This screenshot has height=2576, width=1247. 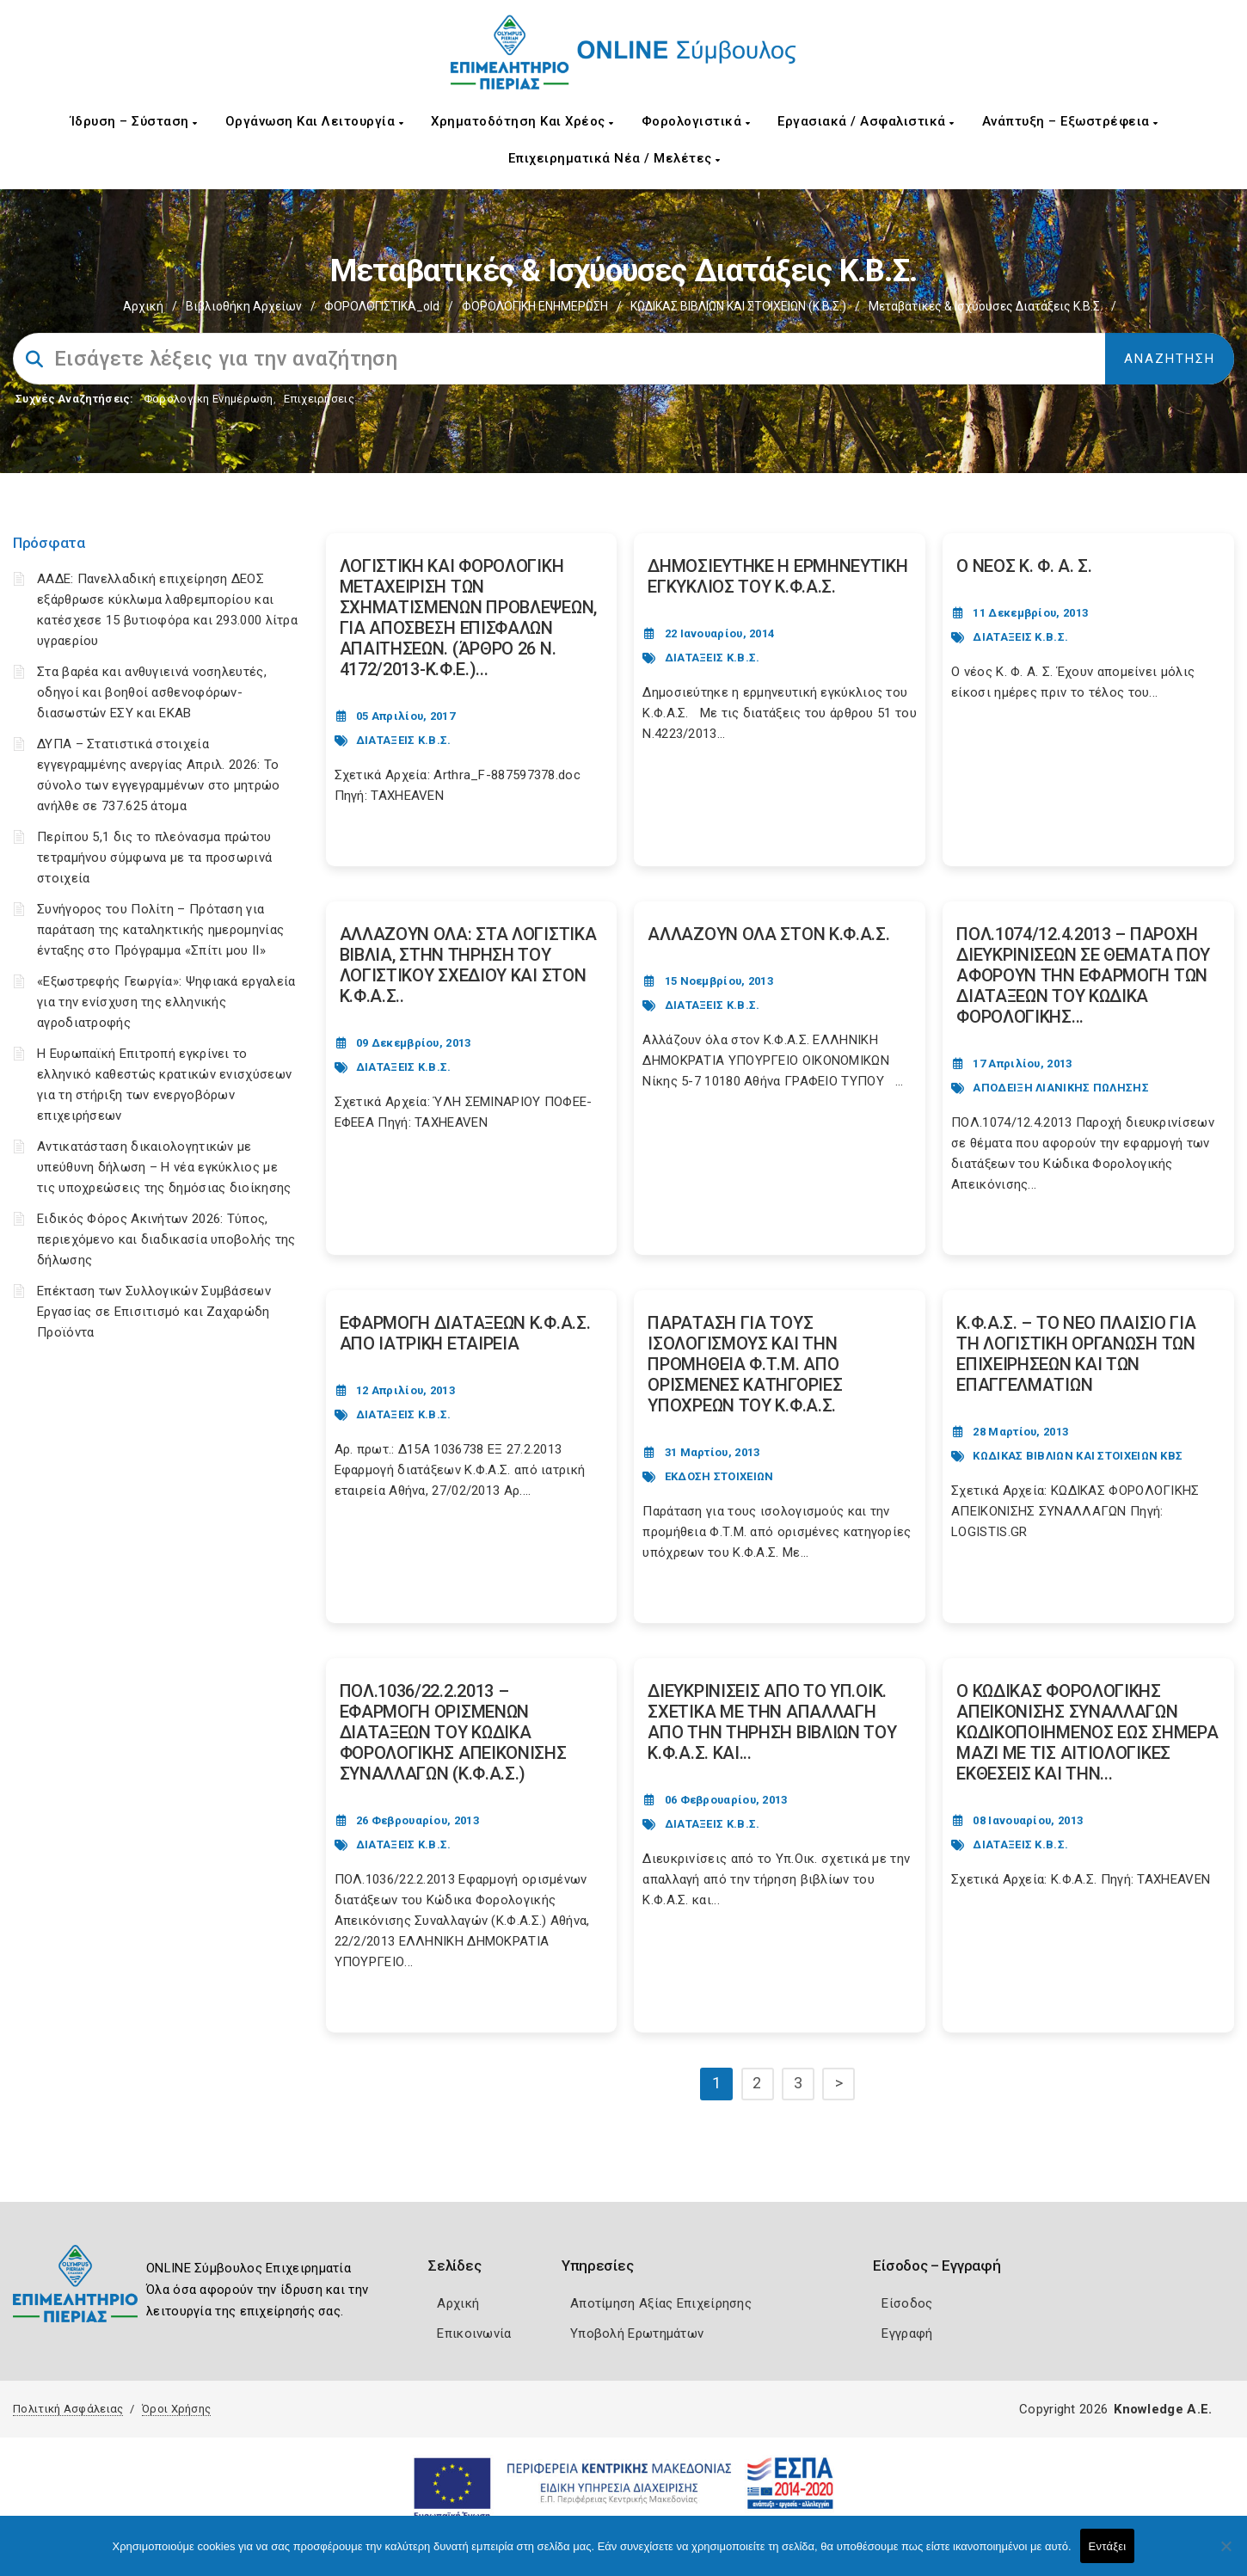 What do you see at coordinates (1163, 2409) in the screenshot?
I see `Knowledge A.E.` at bounding box center [1163, 2409].